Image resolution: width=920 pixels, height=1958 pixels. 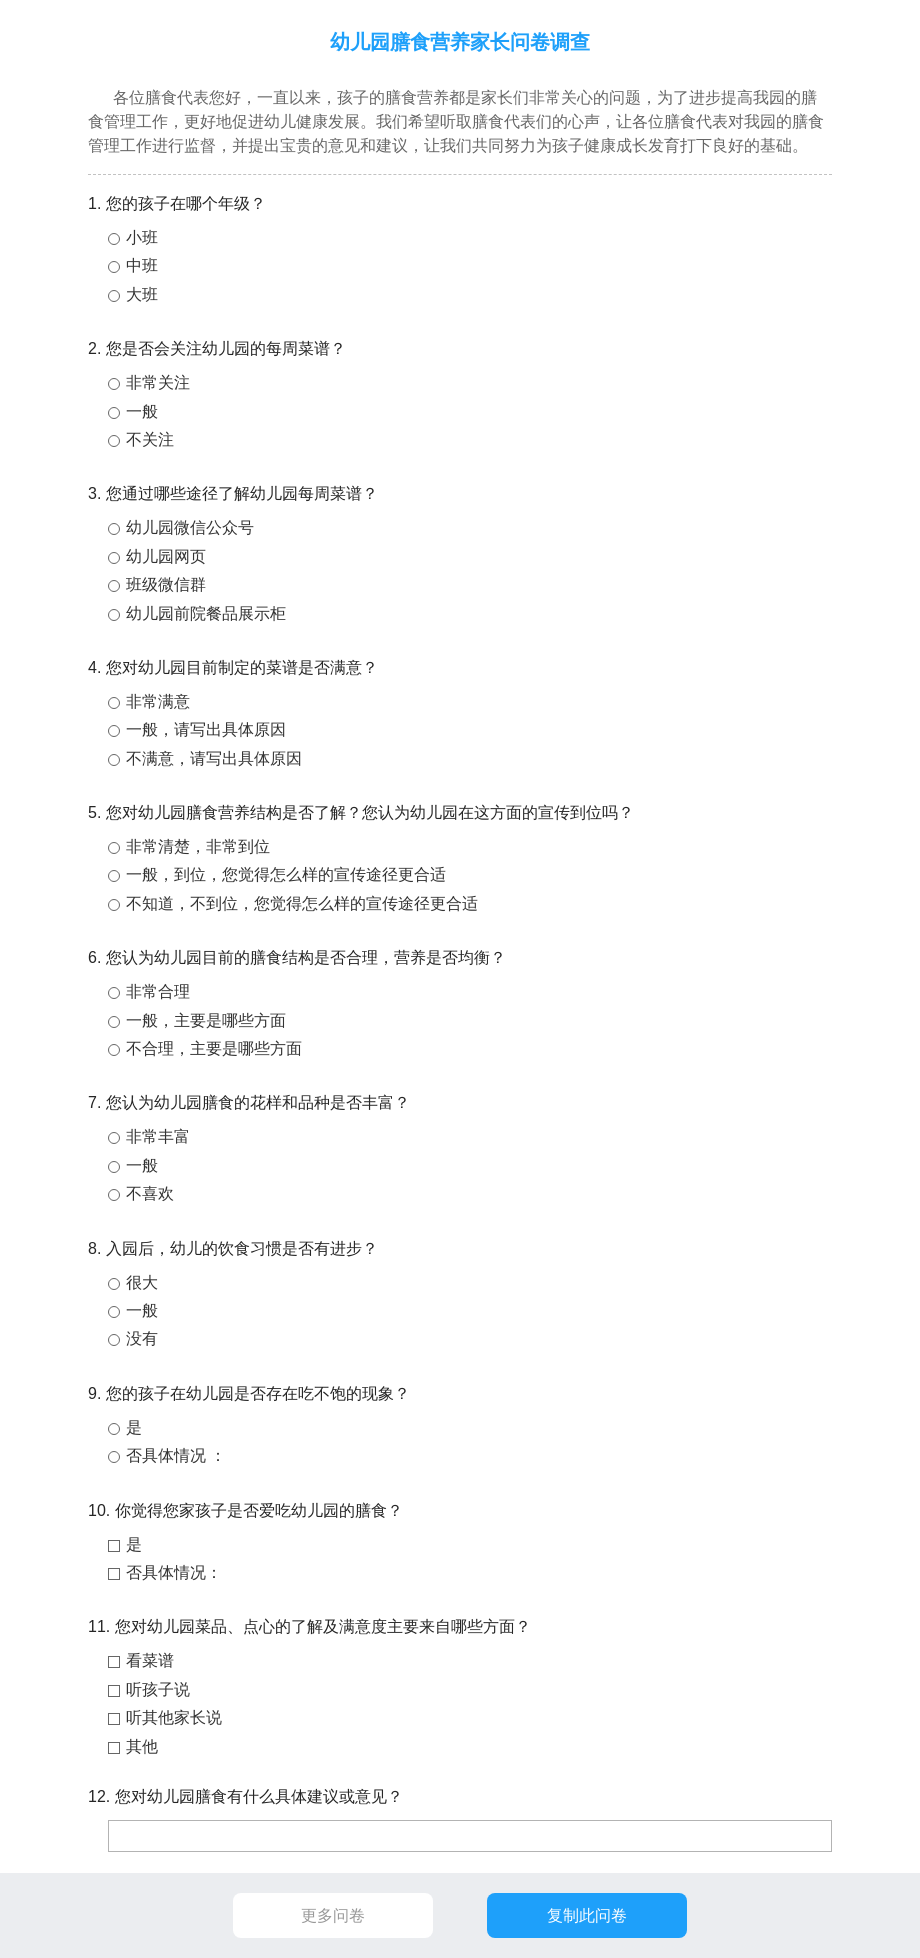 What do you see at coordinates (302, 903) in the screenshot?
I see `不知道，不到位，您觉得怎么样的宣传途径更合适` at bounding box center [302, 903].